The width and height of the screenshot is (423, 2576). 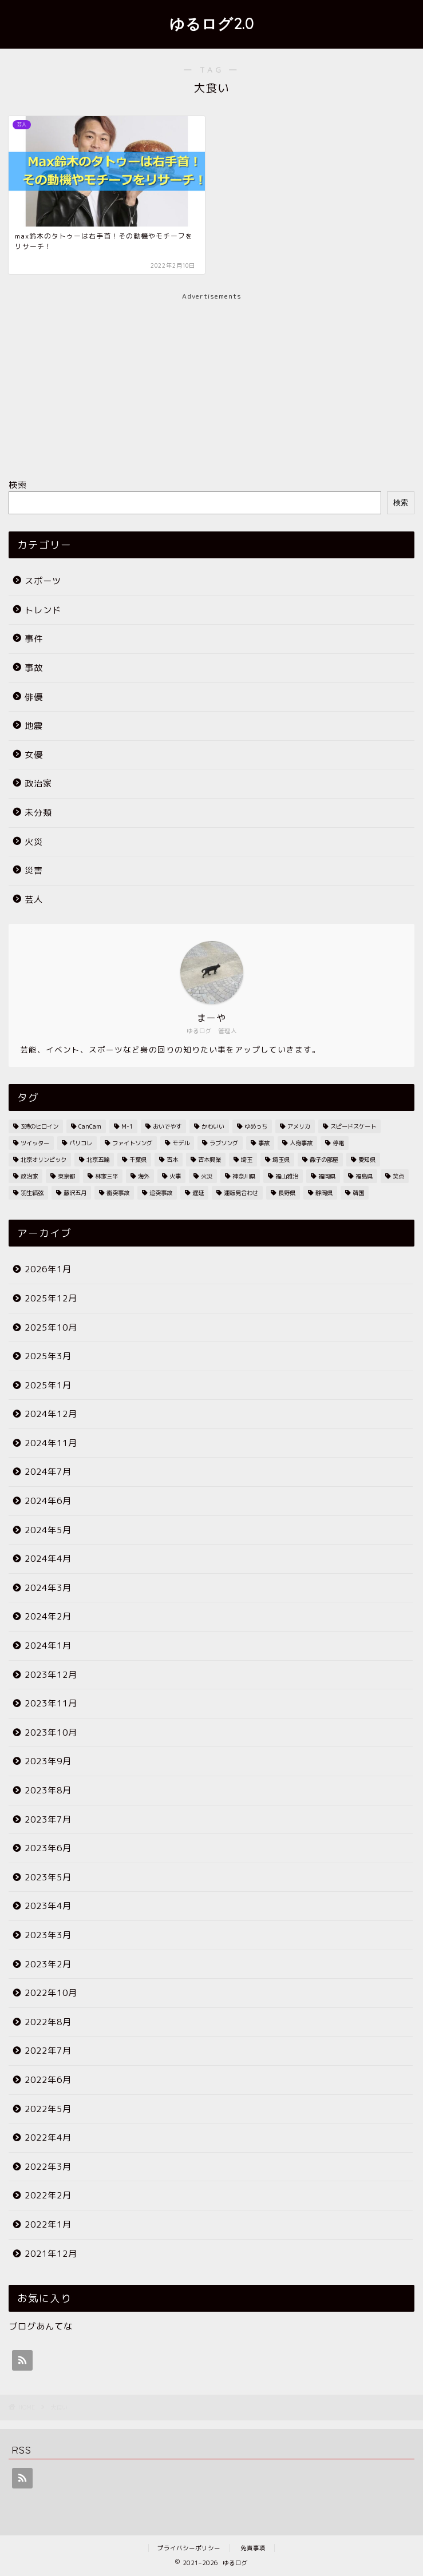 I want to click on 藤沢五月 [藤沢五月 (2個の項目)], so click(x=75, y=1193).